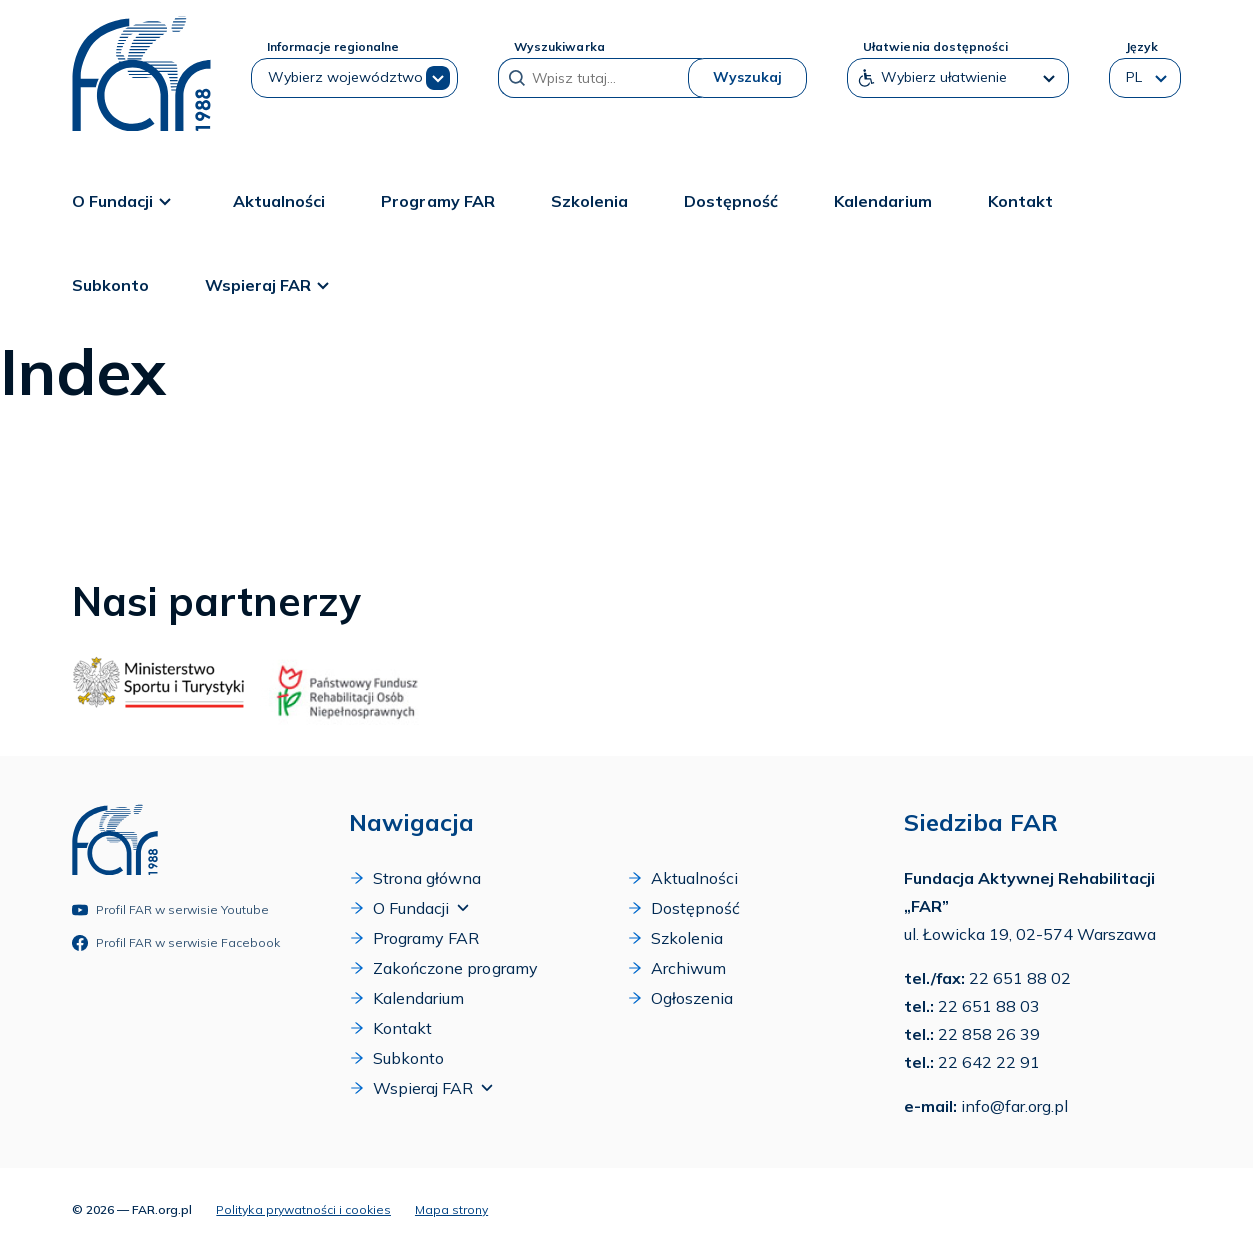  Describe the element at coordinates (883, 201) in the screenshot. I see `Kalendarium` at that location.